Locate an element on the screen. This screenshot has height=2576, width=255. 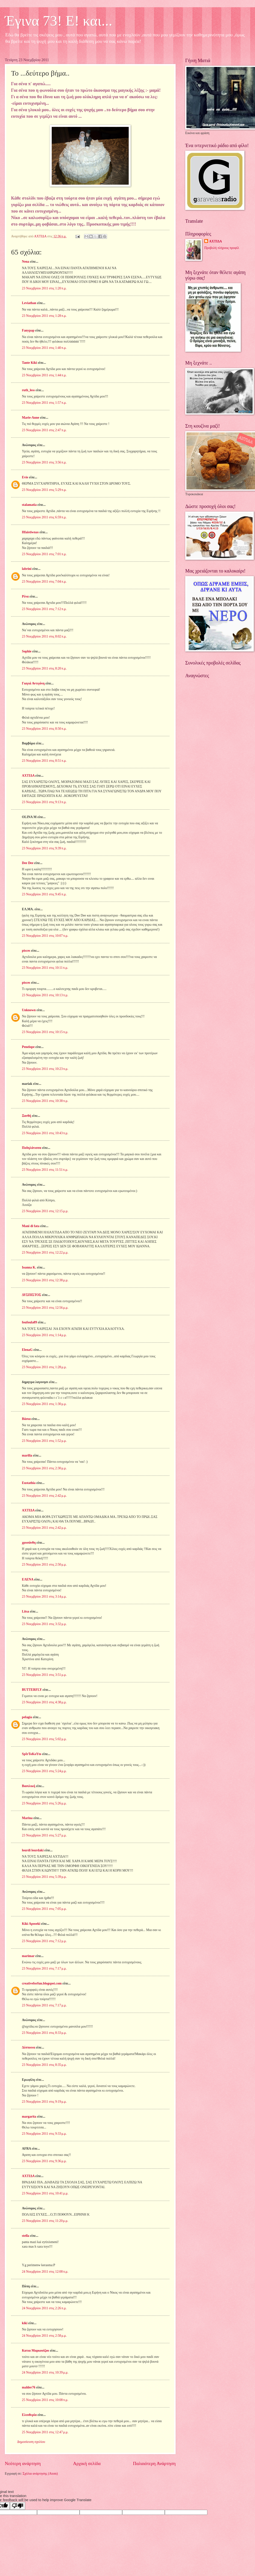
Hfaistiwnas is located at coordinates (30, 532).